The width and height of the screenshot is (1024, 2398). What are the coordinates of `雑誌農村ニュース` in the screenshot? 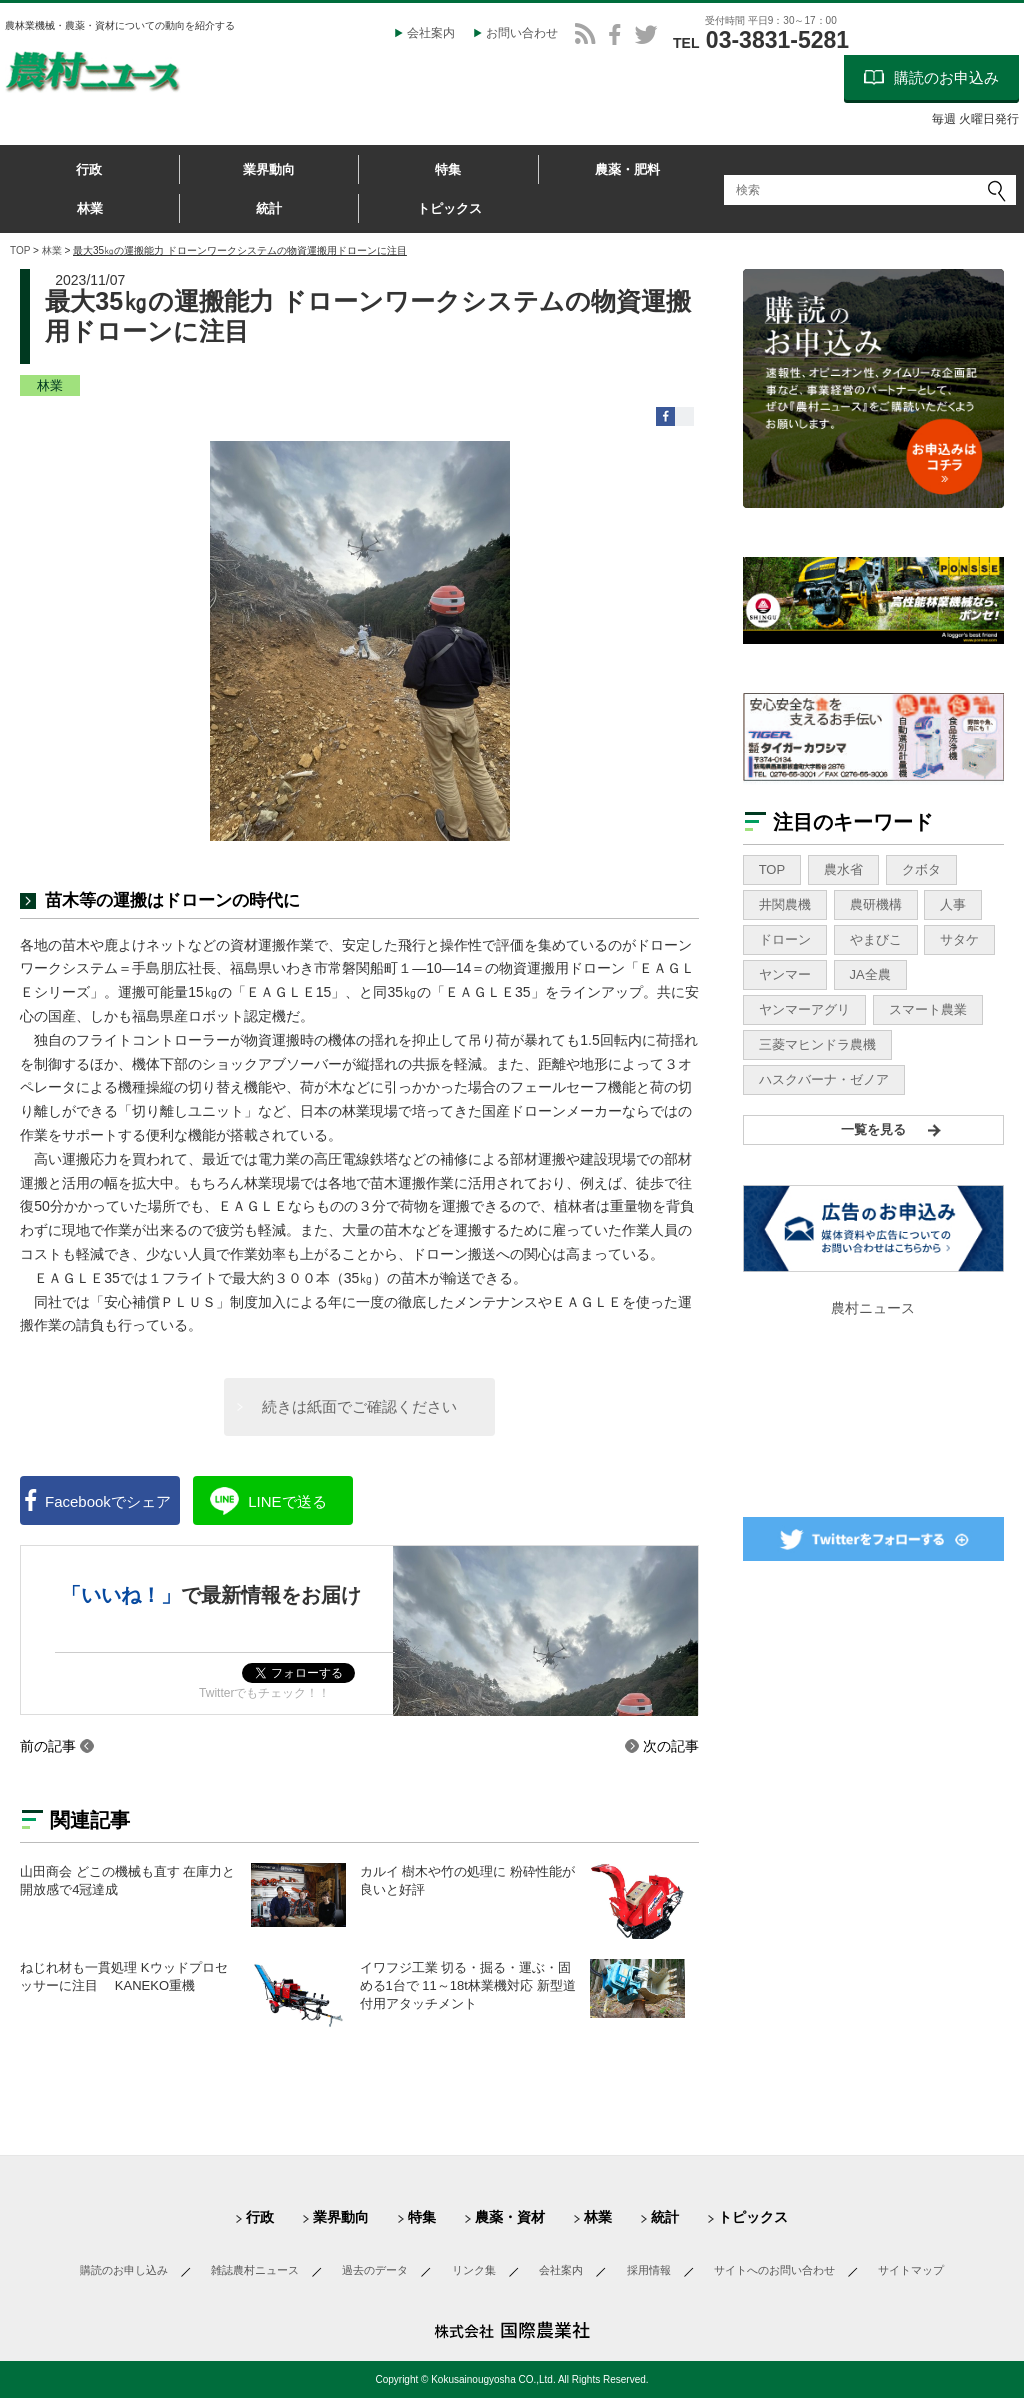 It's located at (255, 2270).